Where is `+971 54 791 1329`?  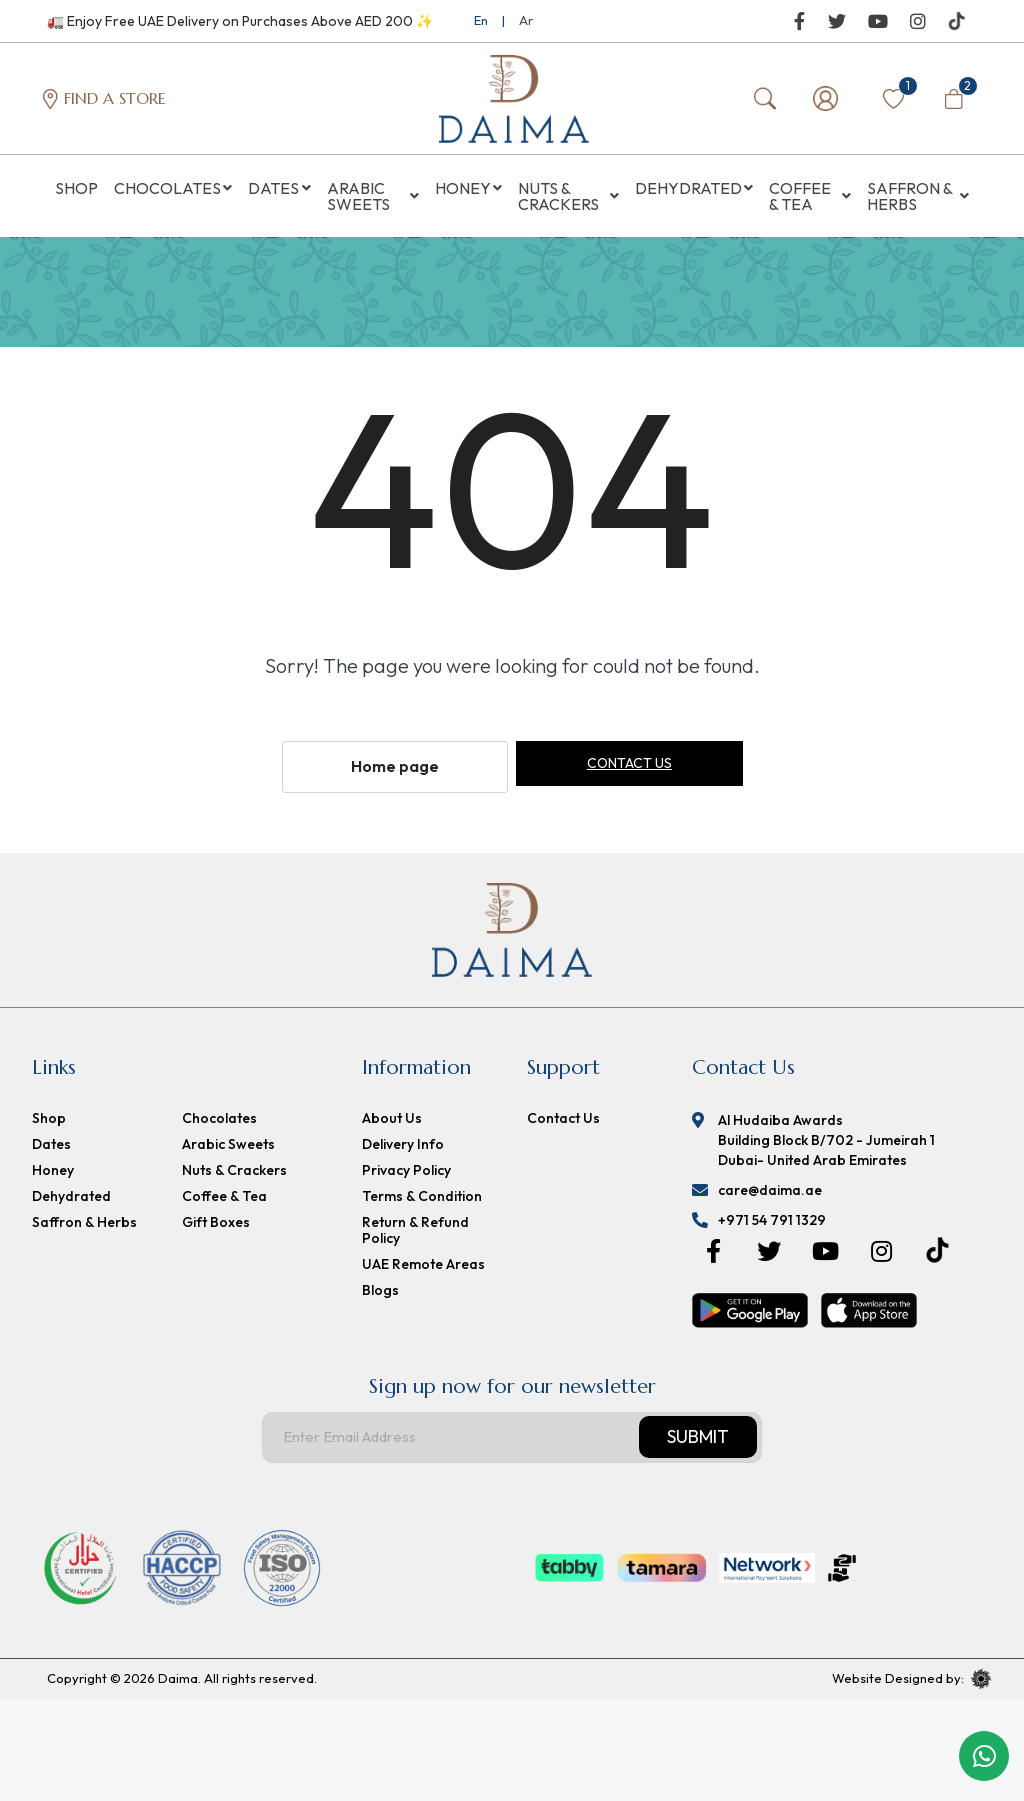 +971 54 791 1329 is located at coordinates (772, 1226).